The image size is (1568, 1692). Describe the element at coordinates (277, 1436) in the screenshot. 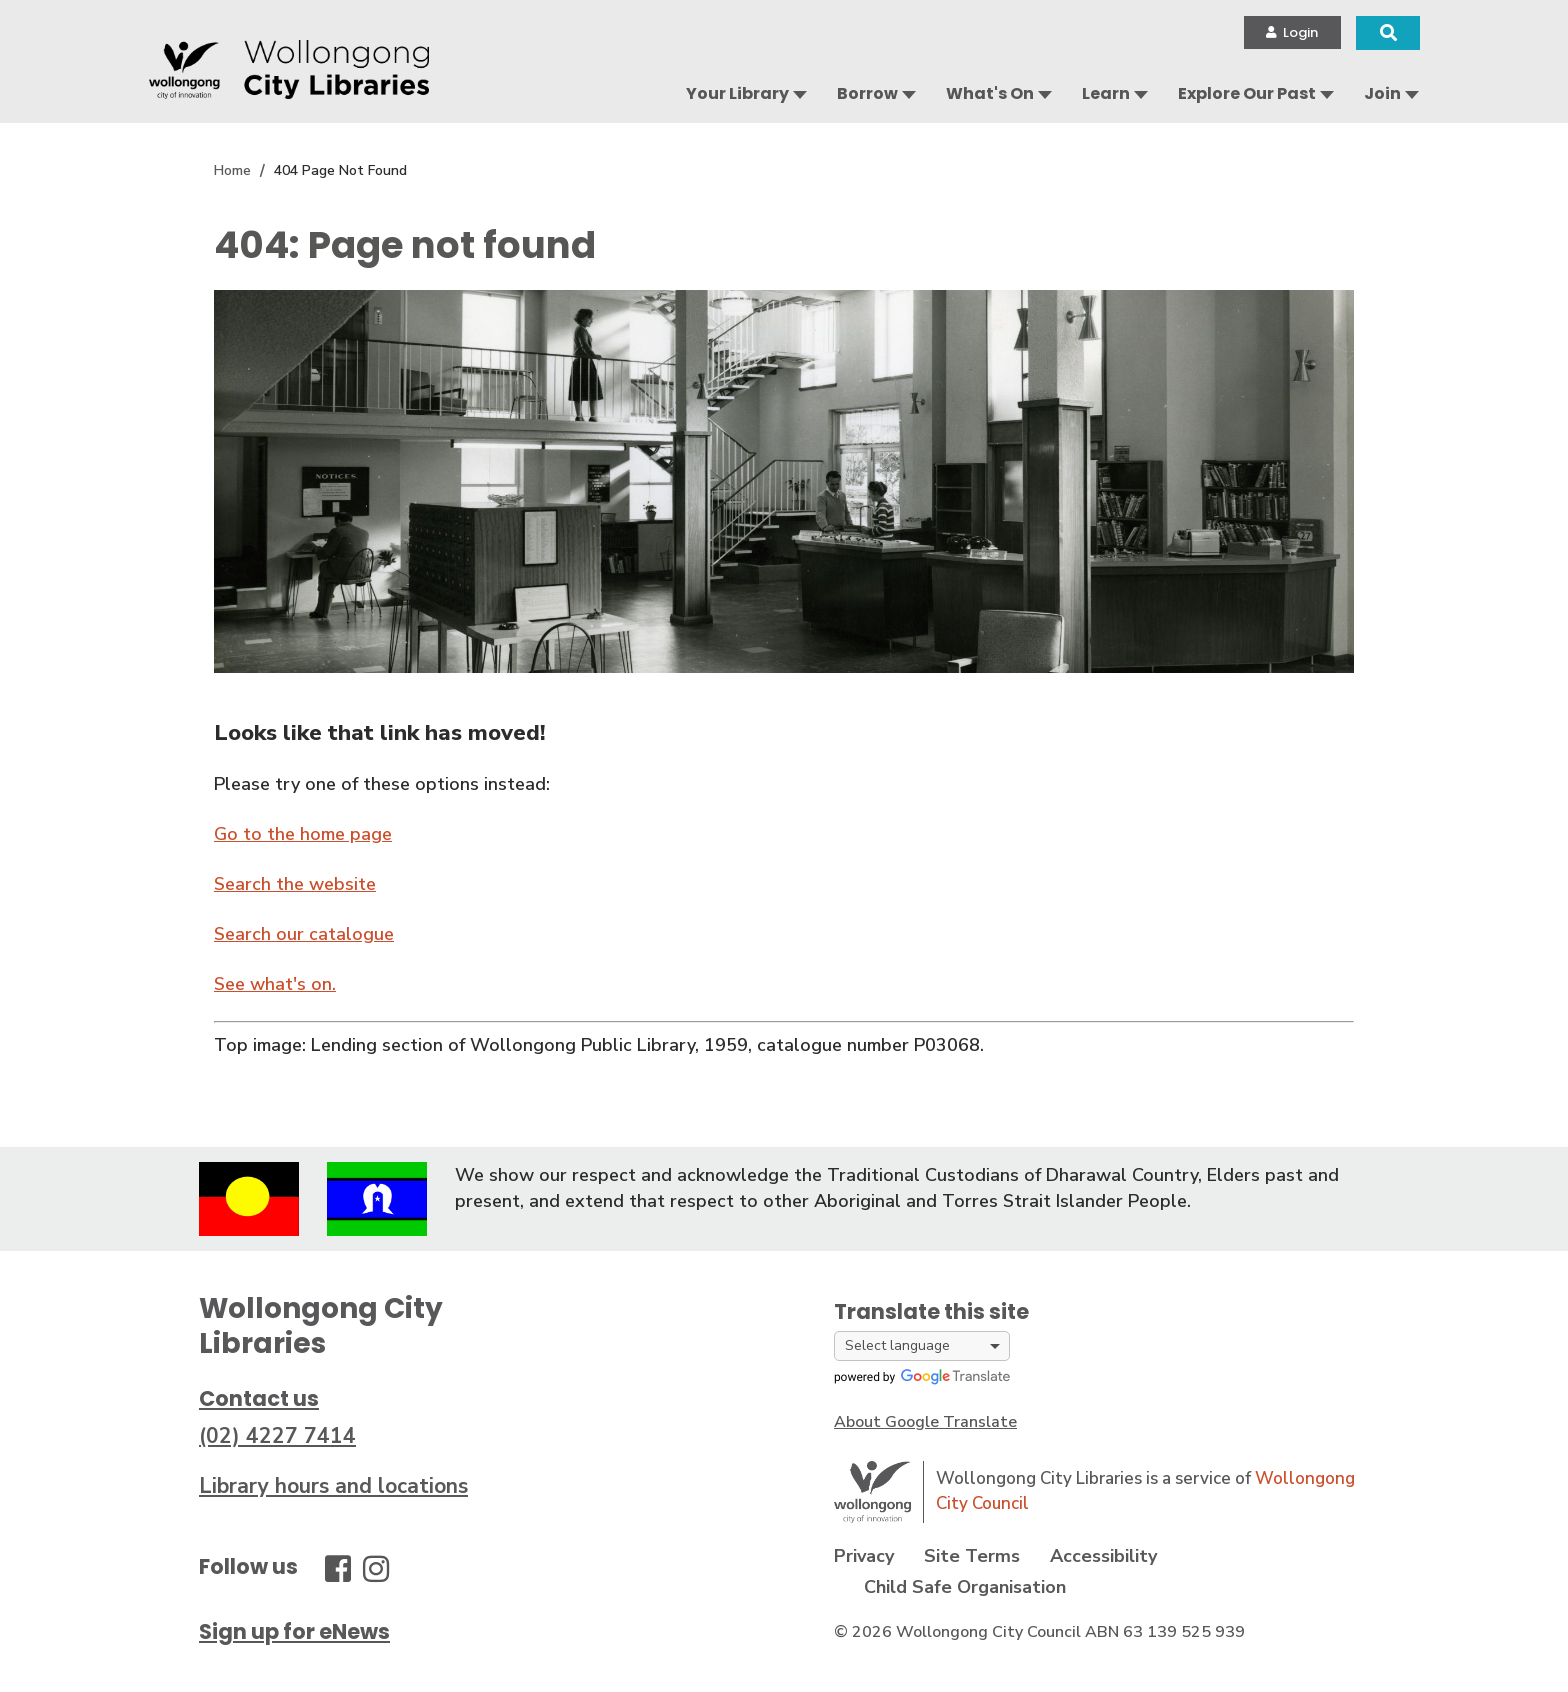

I see `(02) 4227 7414` at that location.